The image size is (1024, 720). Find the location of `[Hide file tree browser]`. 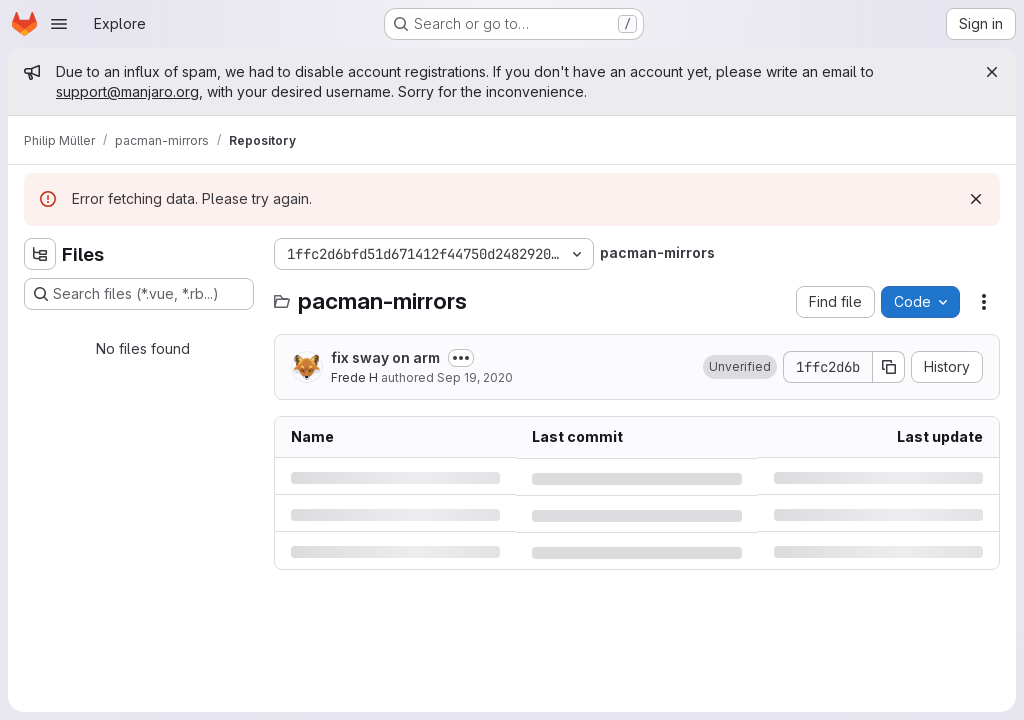

[Hide file tree browser] is located at coordinates (40, 254).